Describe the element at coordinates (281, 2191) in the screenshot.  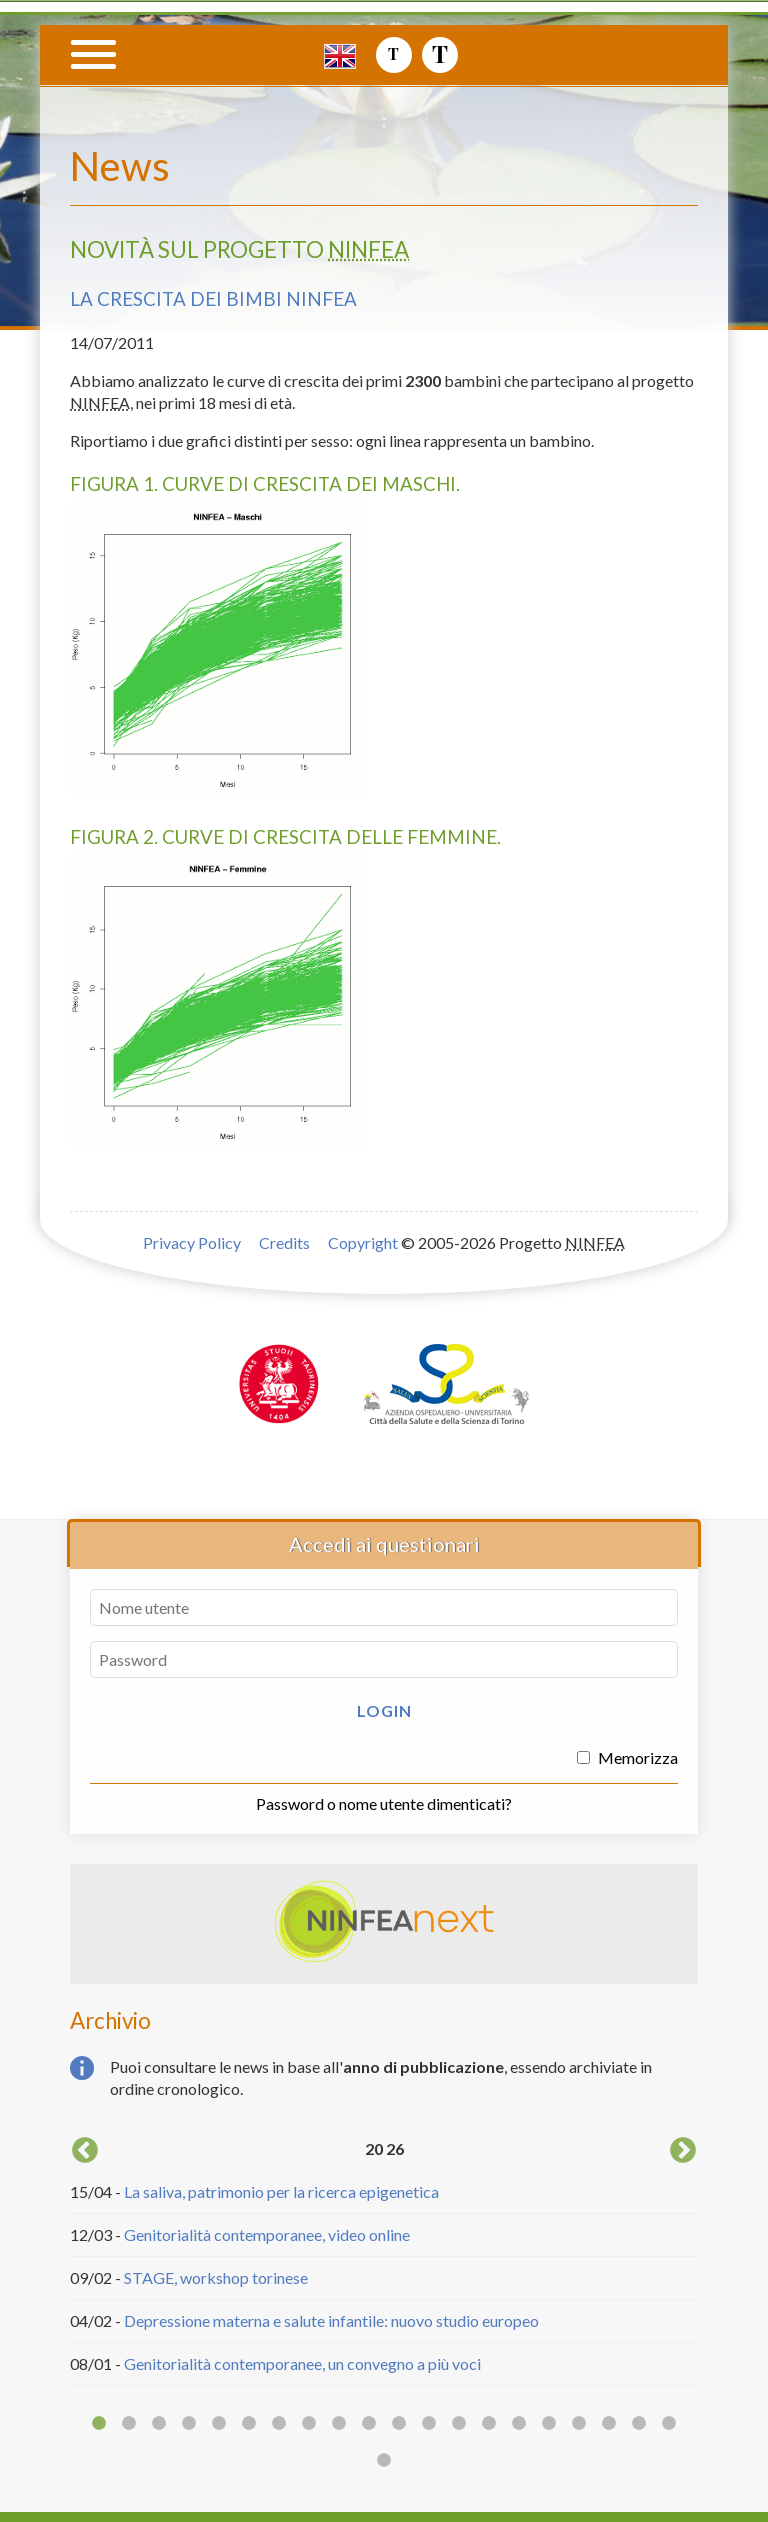
I see `La saliva, patrimonio per la ricerca epigenetica` at that location.